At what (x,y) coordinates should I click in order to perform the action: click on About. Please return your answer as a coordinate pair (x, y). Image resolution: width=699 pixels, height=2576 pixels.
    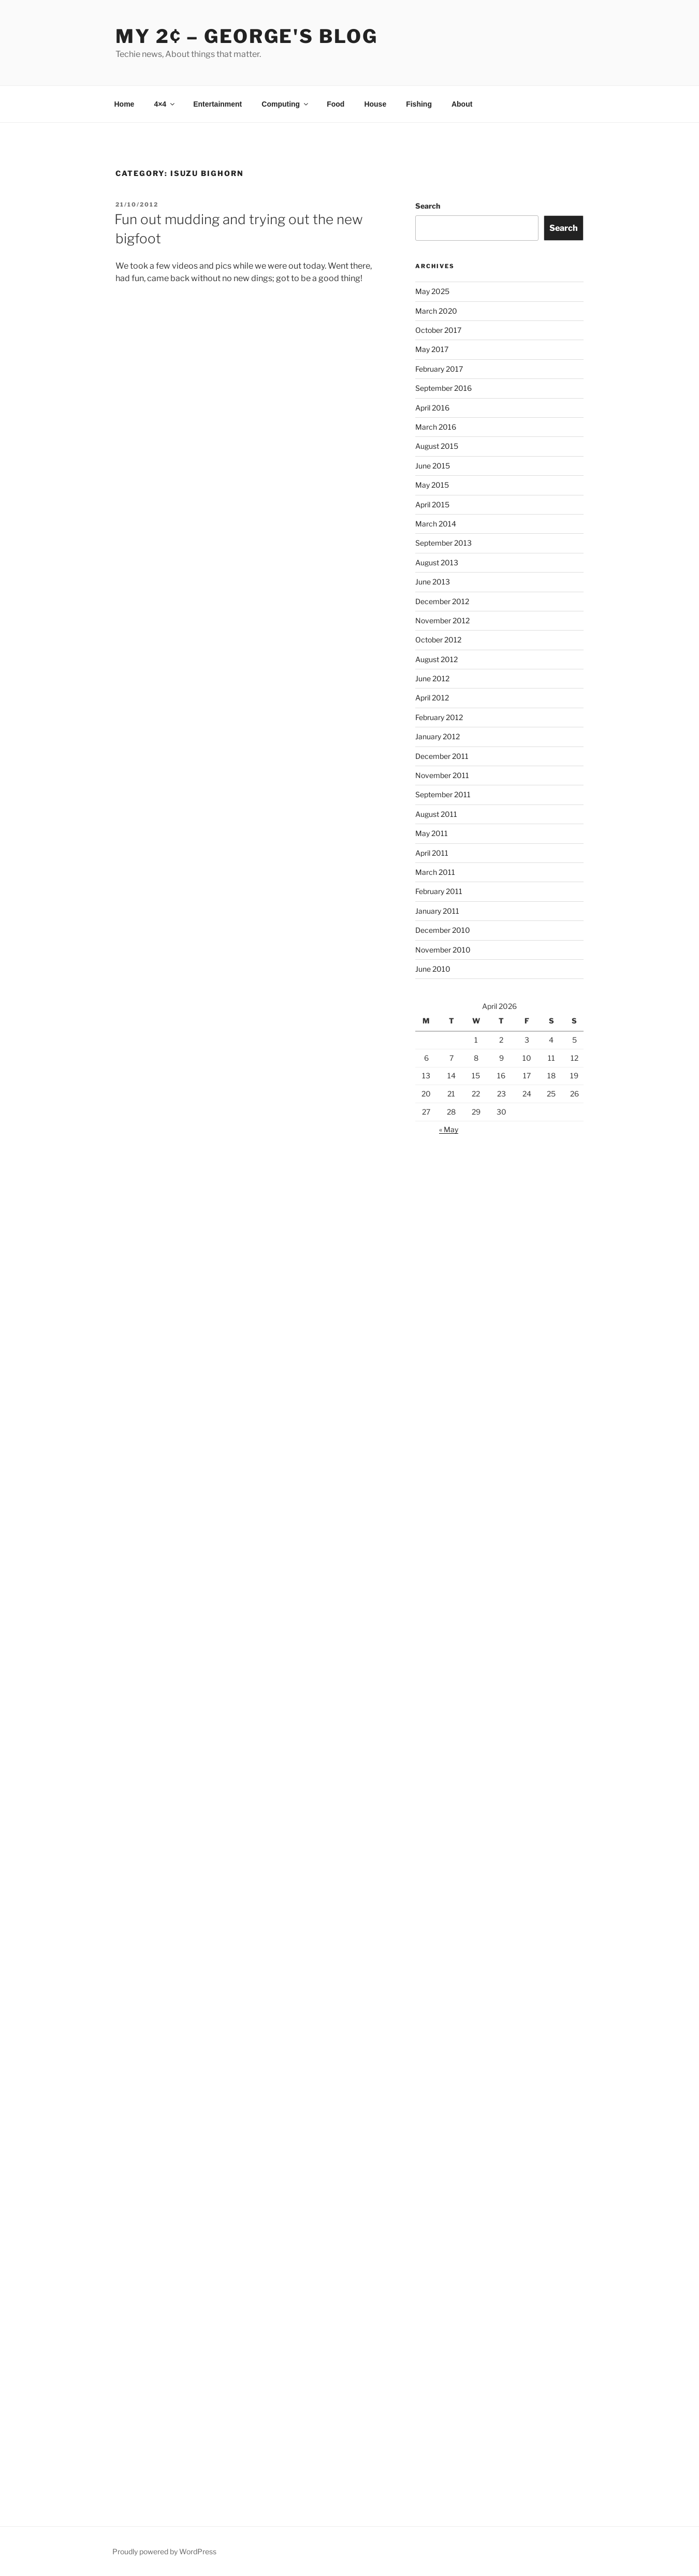
    Looking at the image, I should click on (462, 104).